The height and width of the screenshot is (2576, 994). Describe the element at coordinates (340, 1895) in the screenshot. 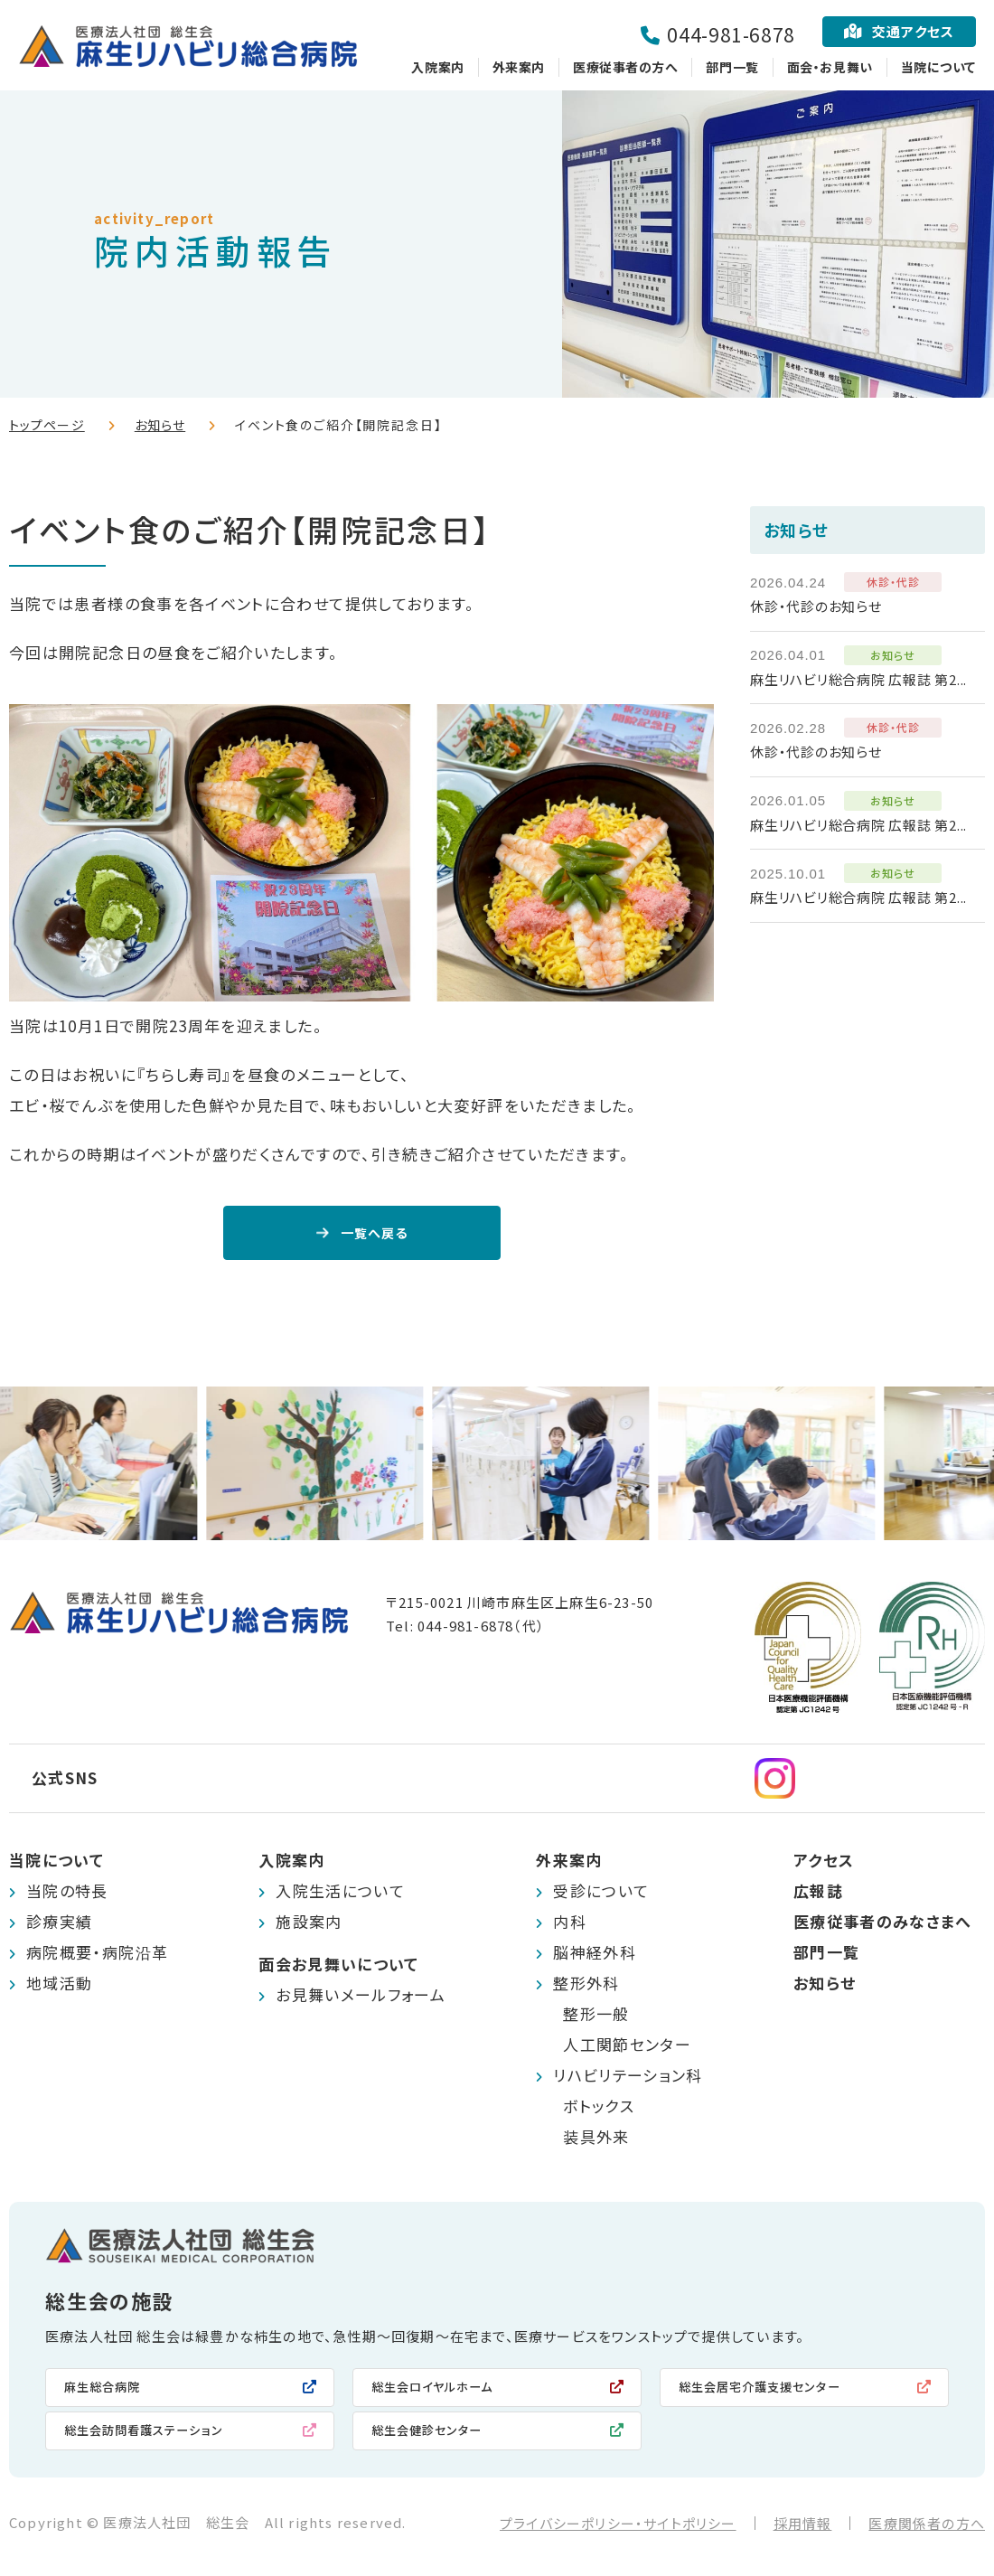

I see `入院生活について` at that location.